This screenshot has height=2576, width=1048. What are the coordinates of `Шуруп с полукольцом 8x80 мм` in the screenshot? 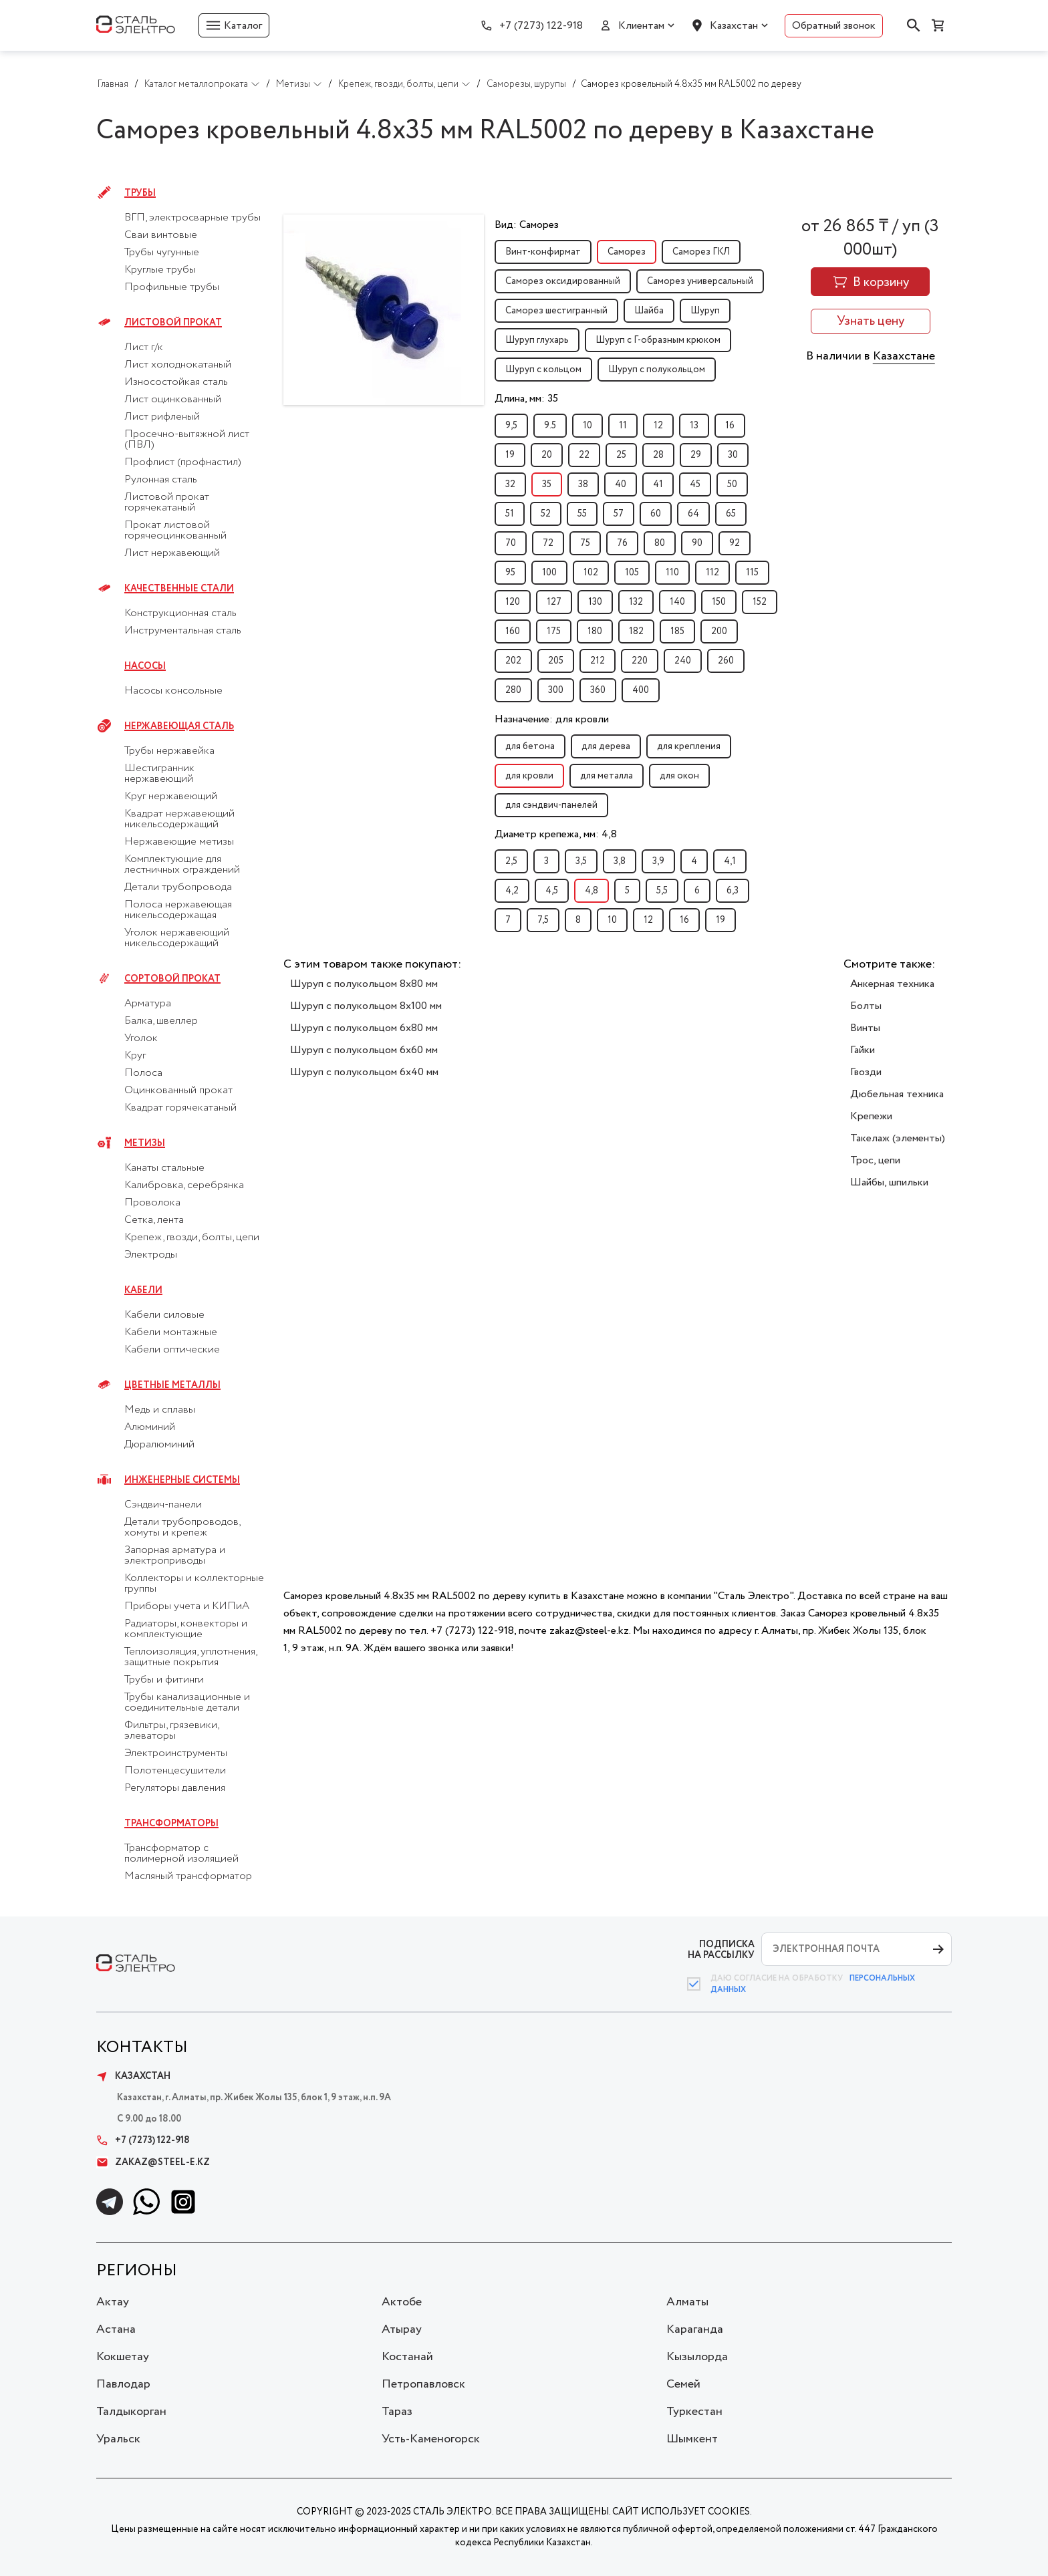 It's located at (364, 984).